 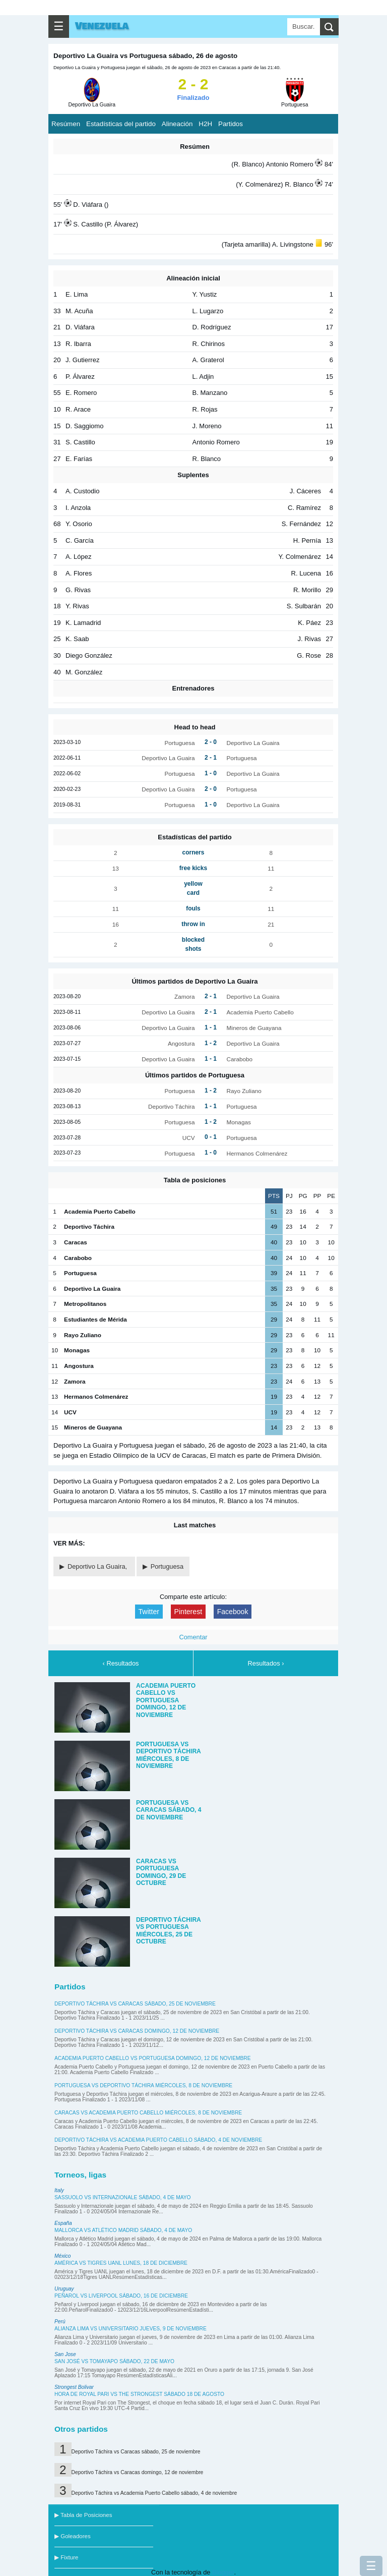 What do you see at coordinates (121, 124) in the screenshot?
I see `Estadísticas del partido` at bounding box center [121, 124].